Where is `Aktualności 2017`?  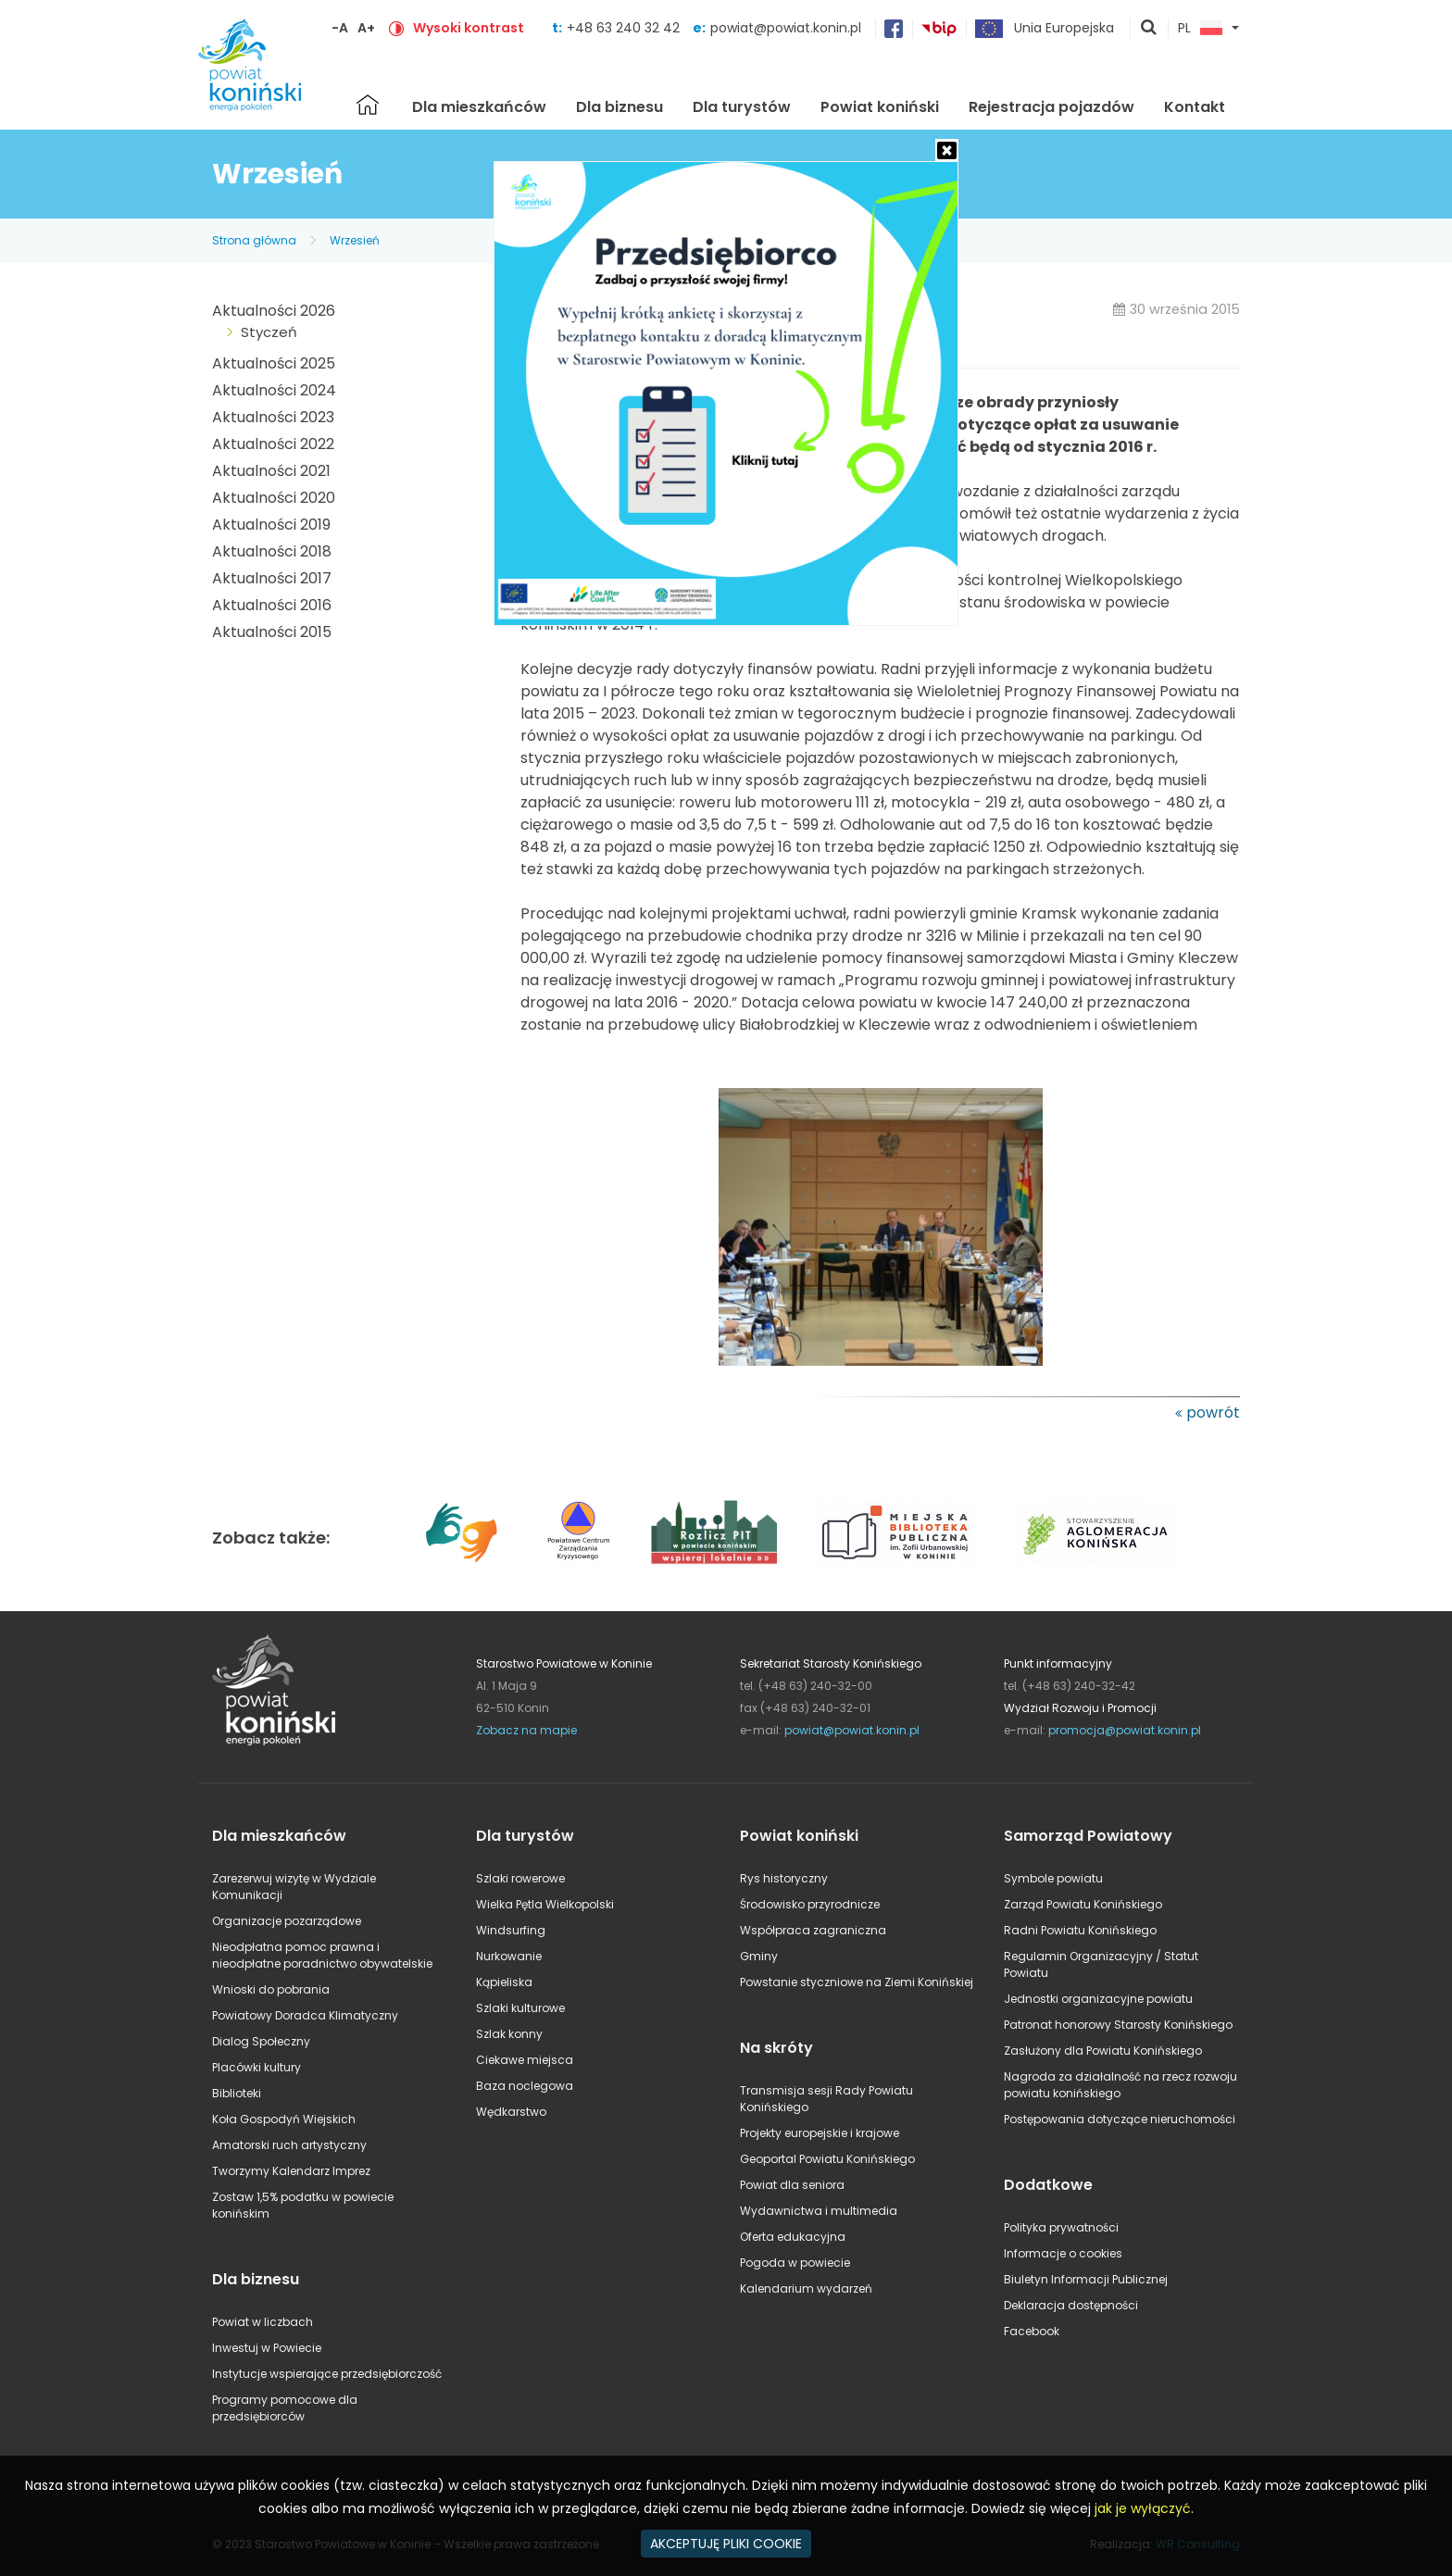 Aktualności 2017 is located at coordinates (272, 578).